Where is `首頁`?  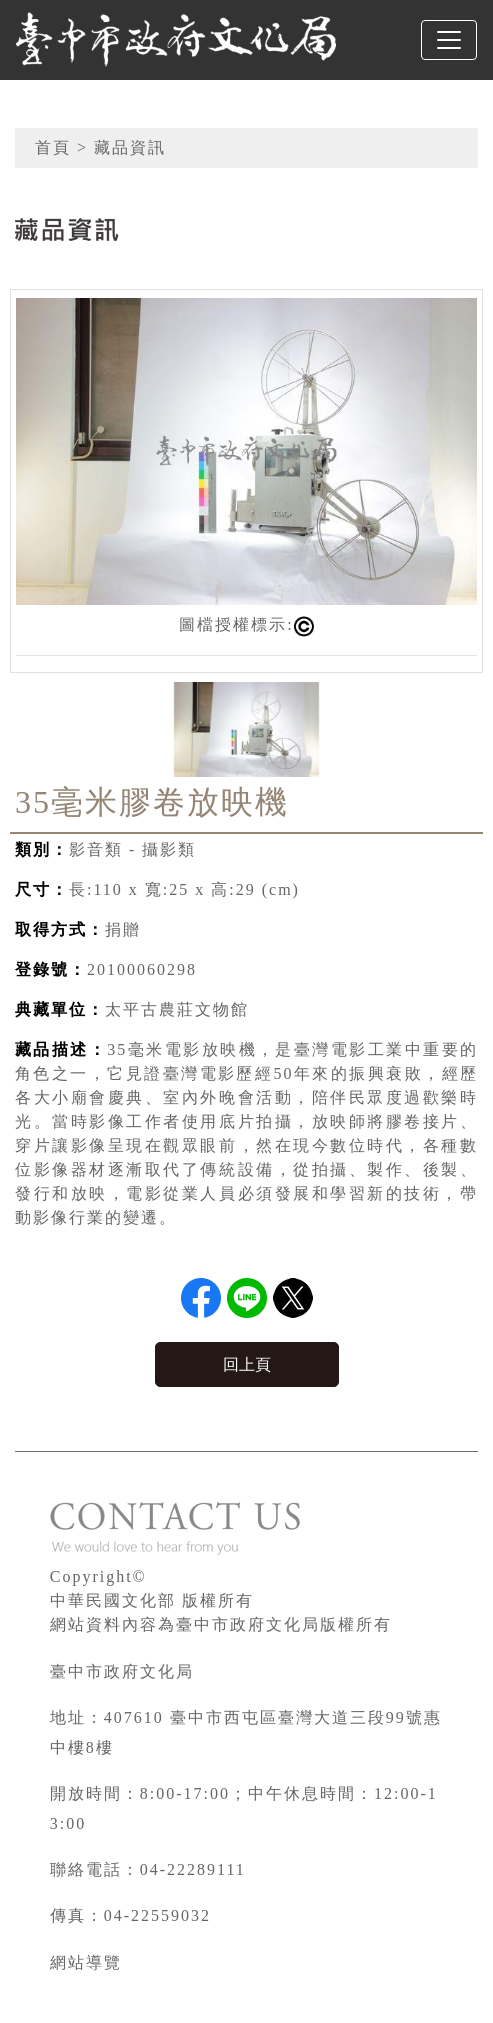 首頁 is located at coordinates (53, 147).